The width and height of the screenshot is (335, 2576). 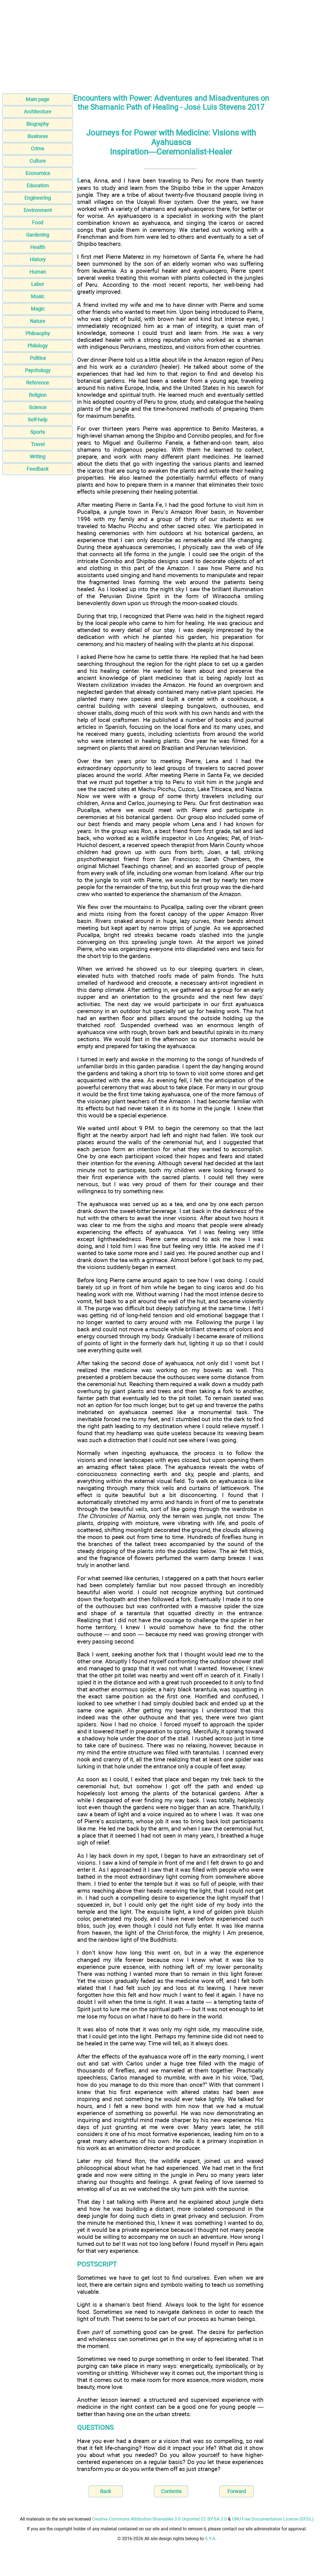 I want to click on Main page, so click(x=37, y=99).